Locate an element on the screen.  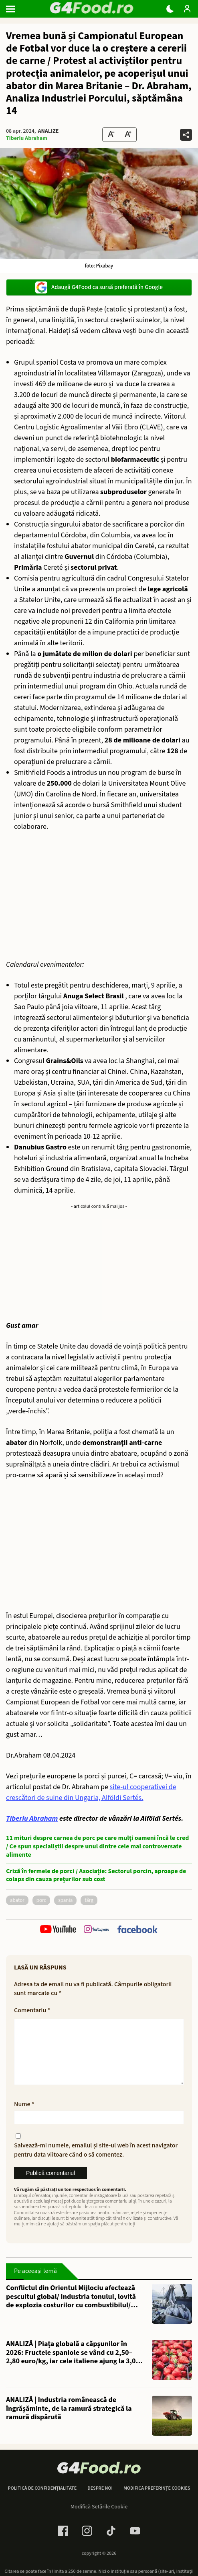
Despre noi is located at coordinates (100, 2501).